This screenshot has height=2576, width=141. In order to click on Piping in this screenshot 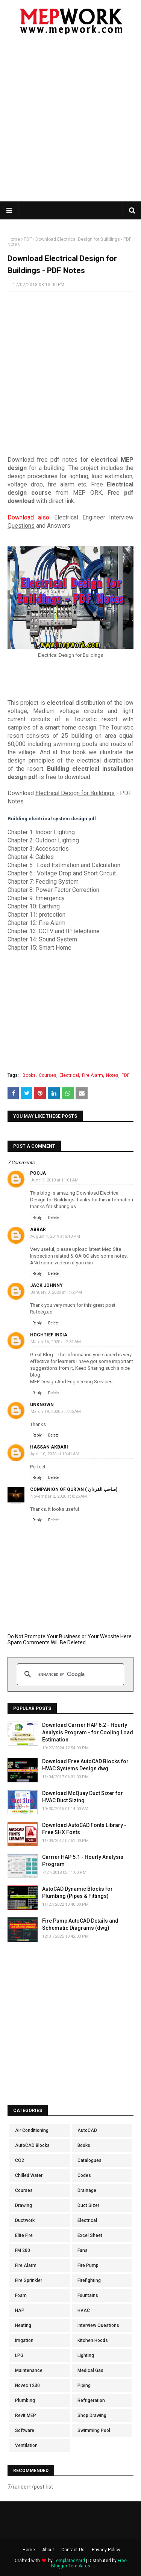, I will do `click(84, 2385)`.